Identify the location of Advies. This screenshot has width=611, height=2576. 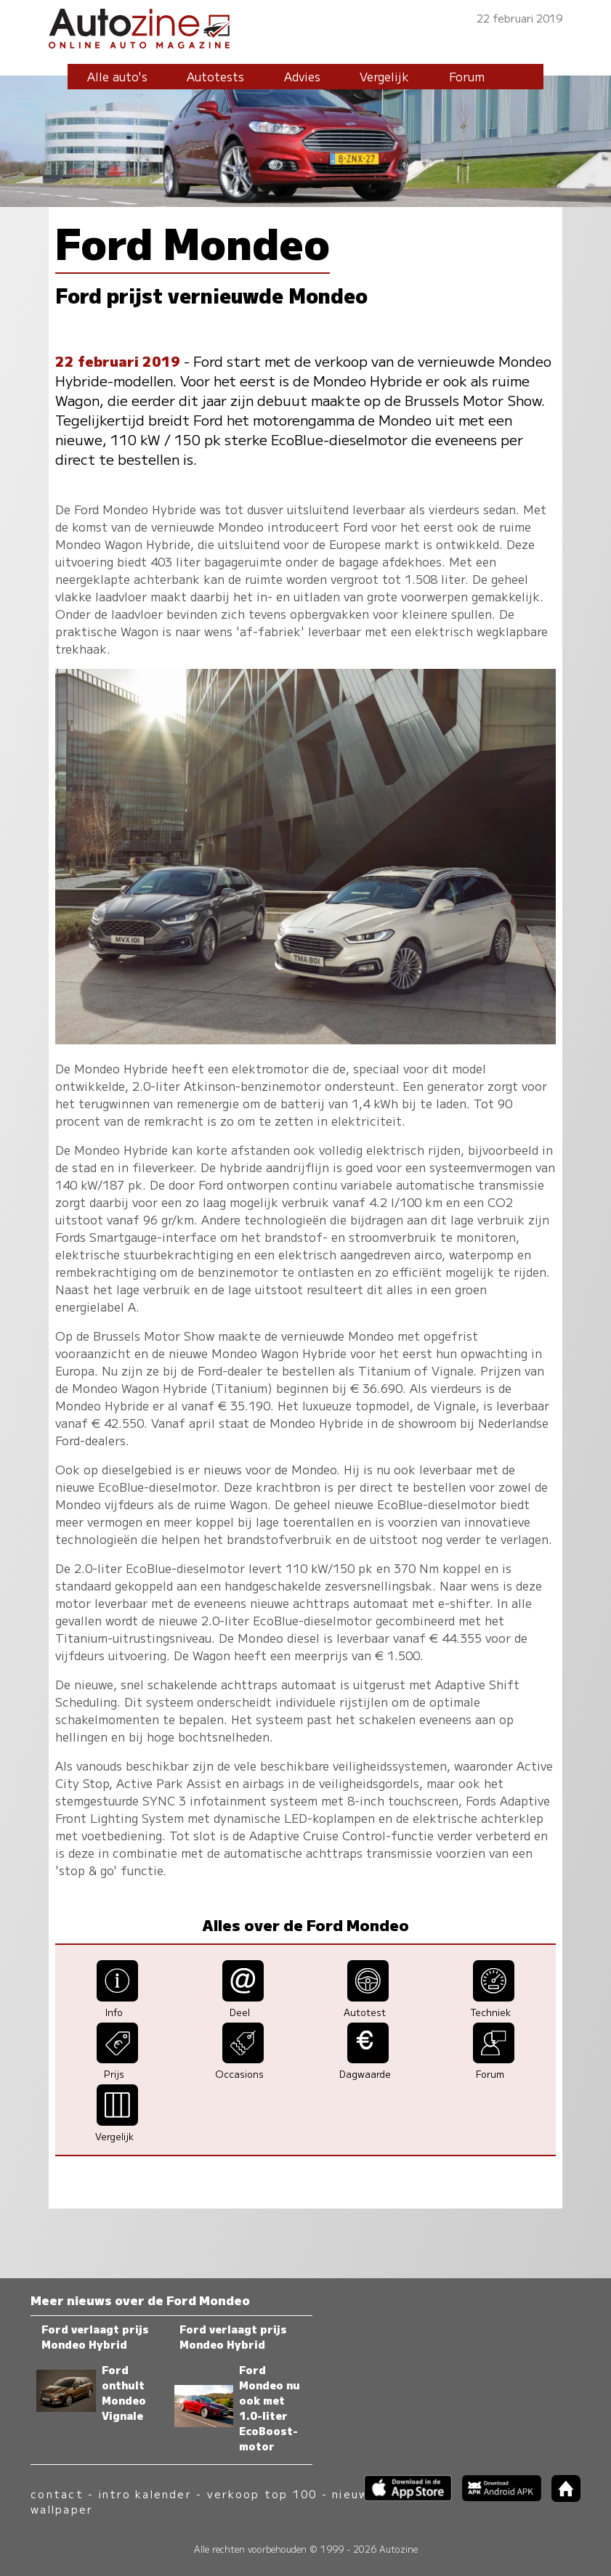
(302, 76).